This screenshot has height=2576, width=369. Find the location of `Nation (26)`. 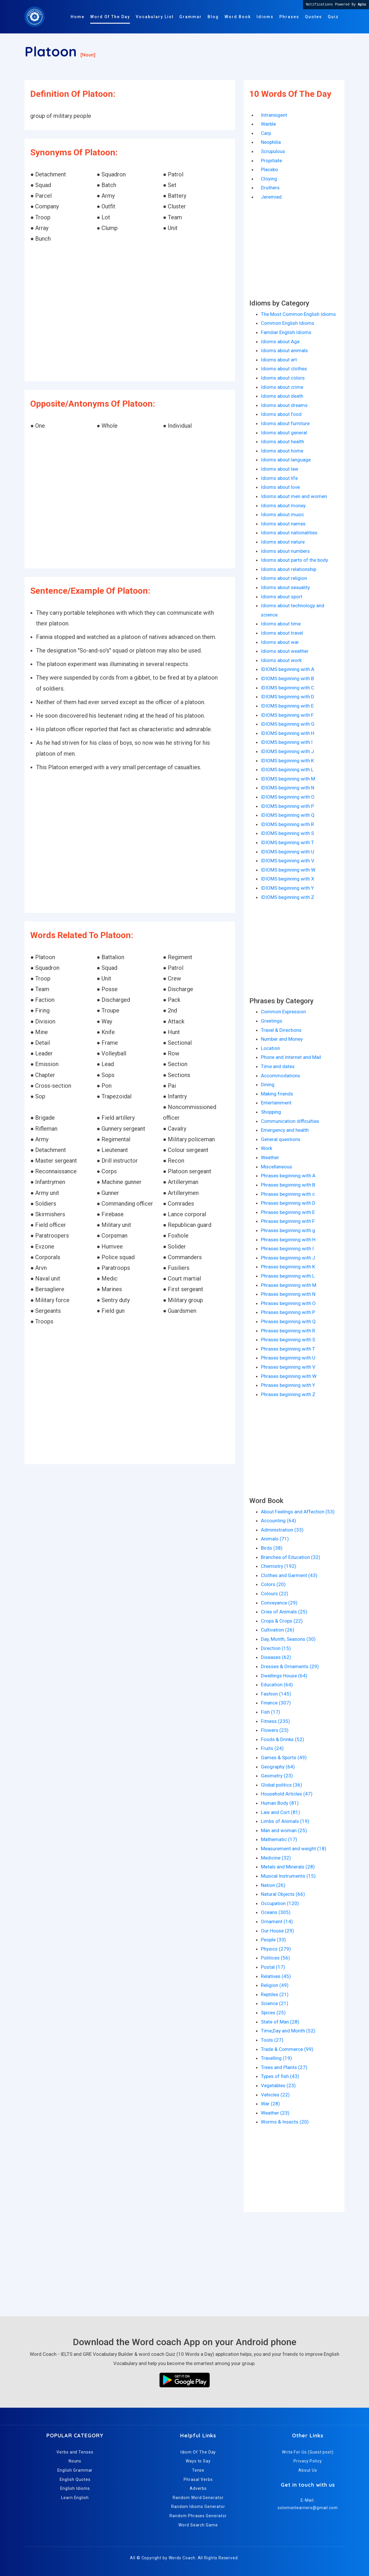

Nation (26) is located at coordinates (273, 1885).